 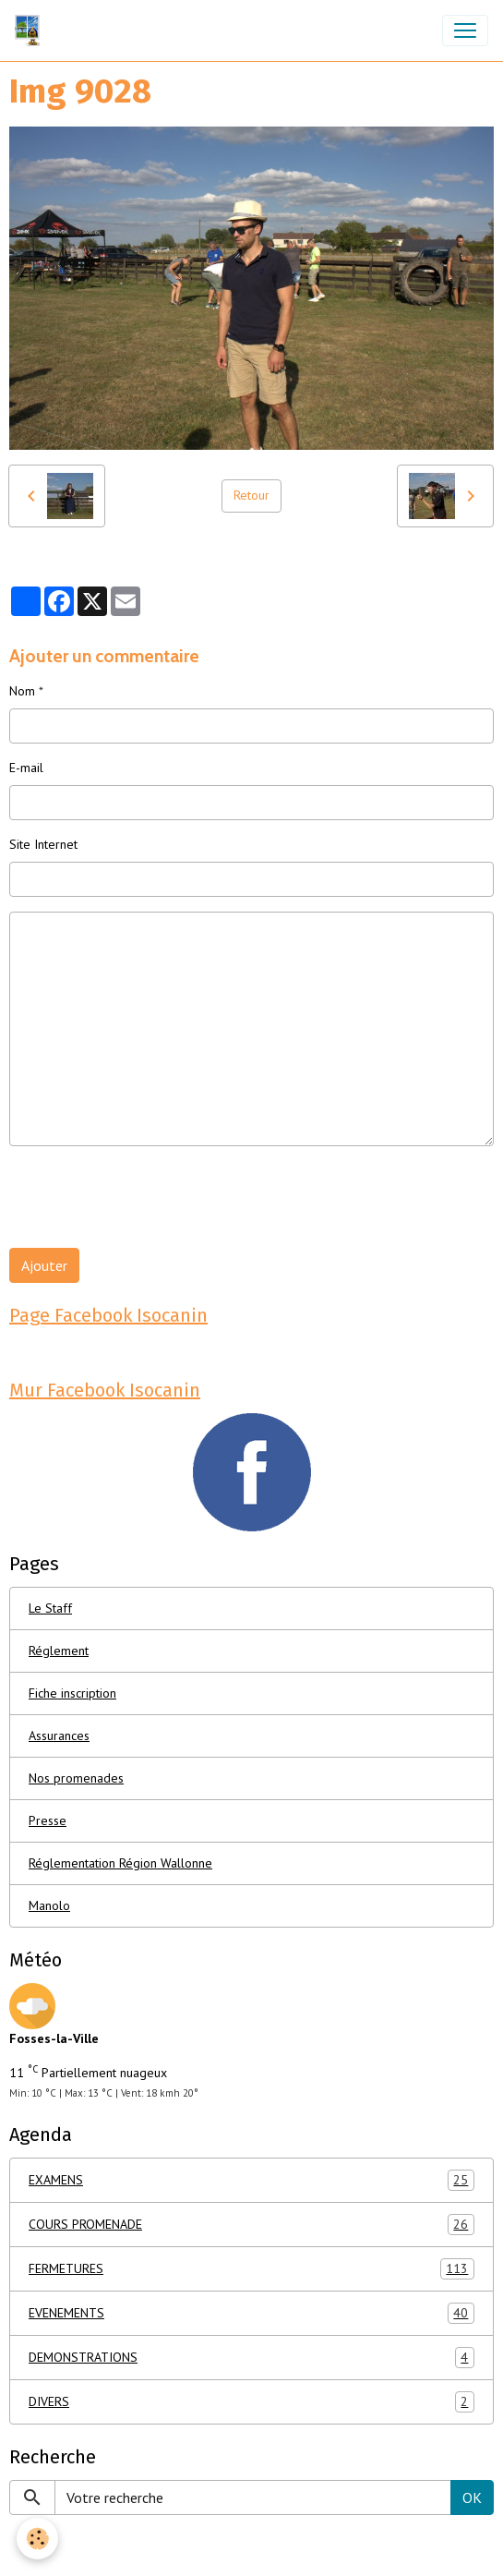 What do you see at coordinates (76, 1778) in the screenshot?
I see `Nos promenades` at bounding box center [76, 1778].